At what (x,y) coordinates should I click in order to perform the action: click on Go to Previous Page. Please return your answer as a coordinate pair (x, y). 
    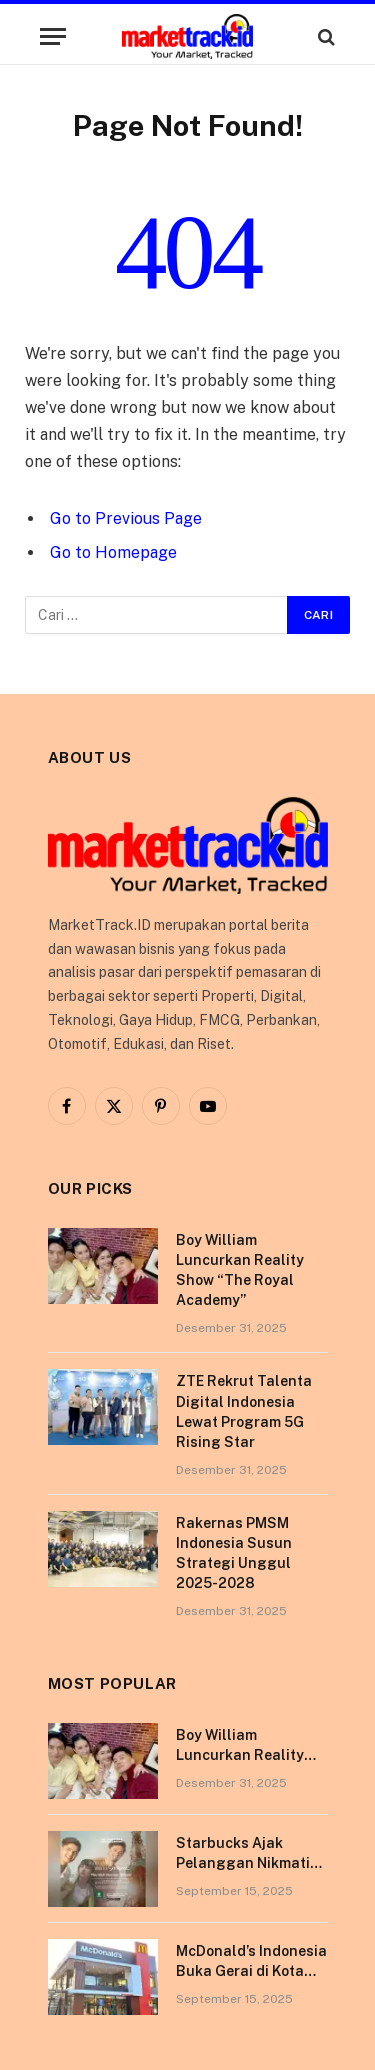
    Looking at the image, I should click on (126, 518).